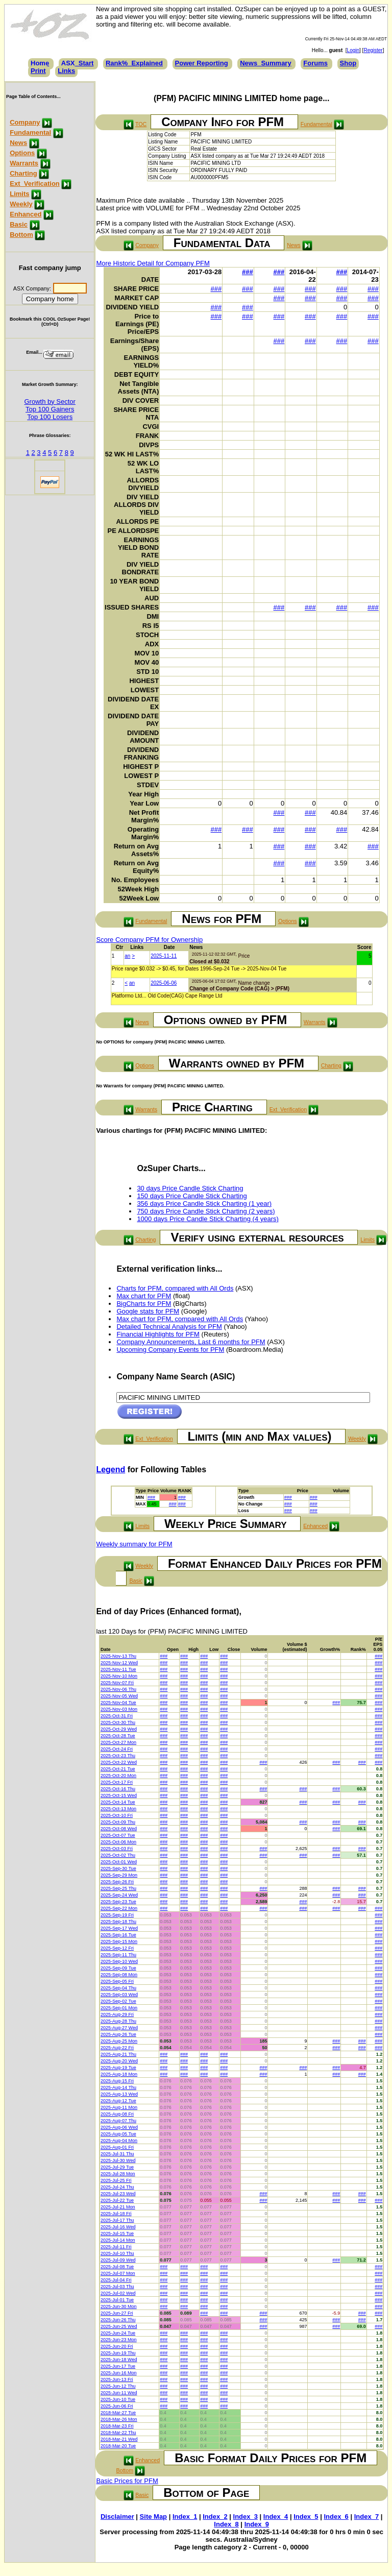  What do you see at coordinates (118, 1788) in the screenshot?
I see `2025-Oct-16 Thu` at bounding box center [118, 1788].